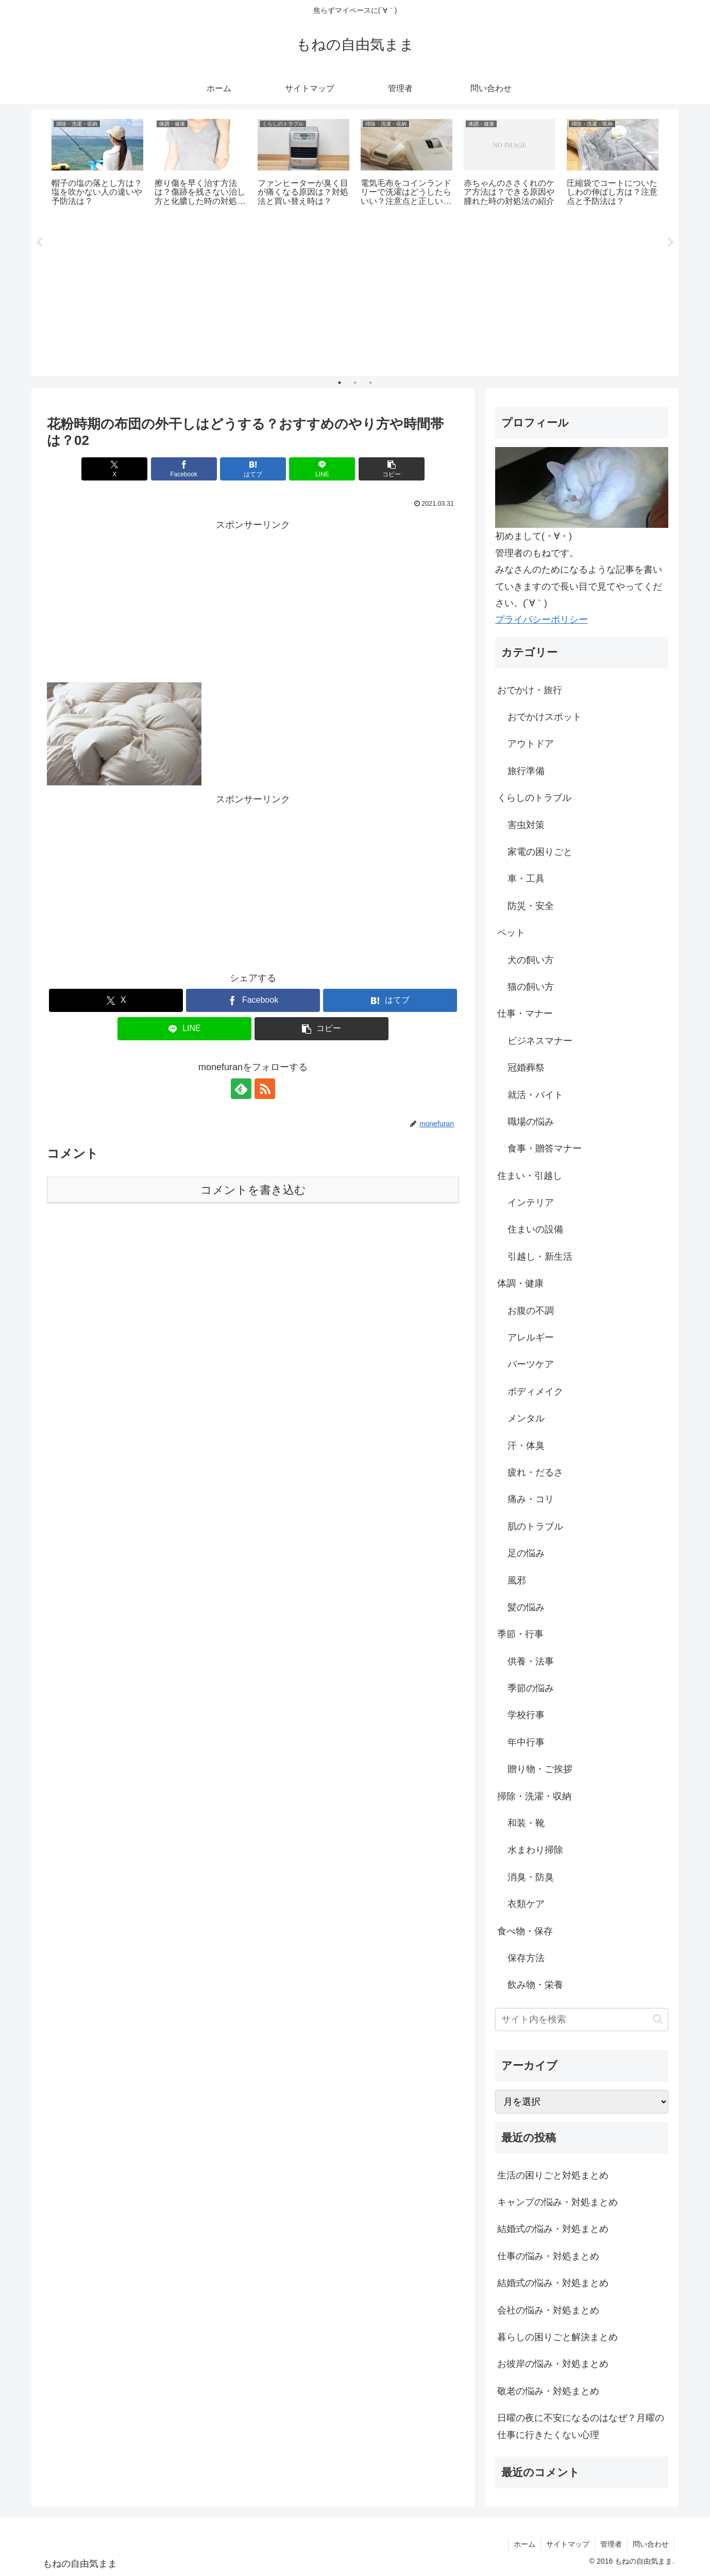 Image resolution: width=710 pixels, height=2576 pixels. I want to click on 敬老の悩み・対処まとめ, so click(548, 2391).